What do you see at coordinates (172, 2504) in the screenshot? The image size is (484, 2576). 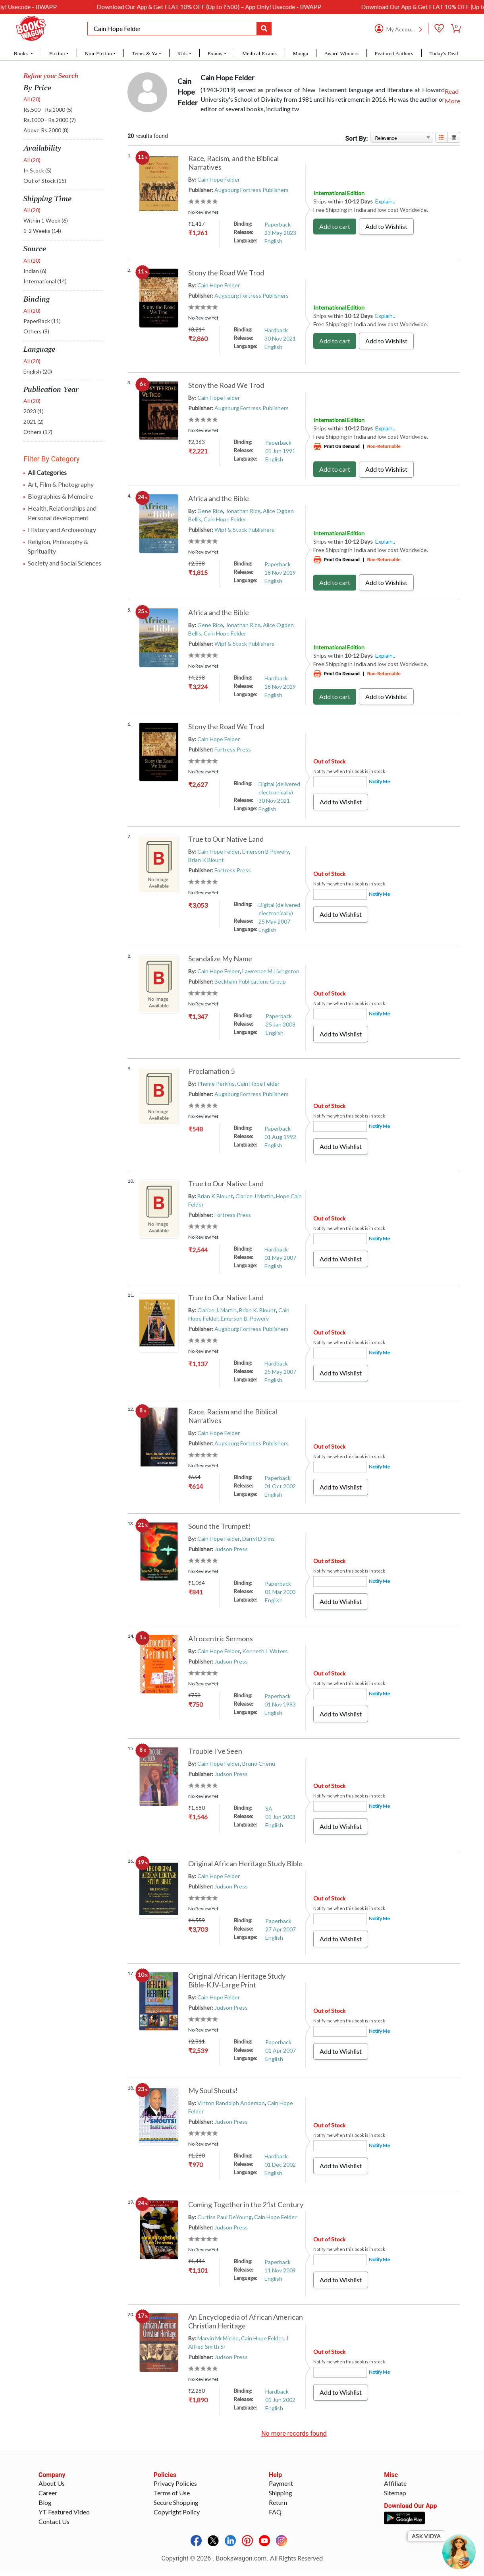 I see `Terms of Use` at bounding box center [172, 2504].